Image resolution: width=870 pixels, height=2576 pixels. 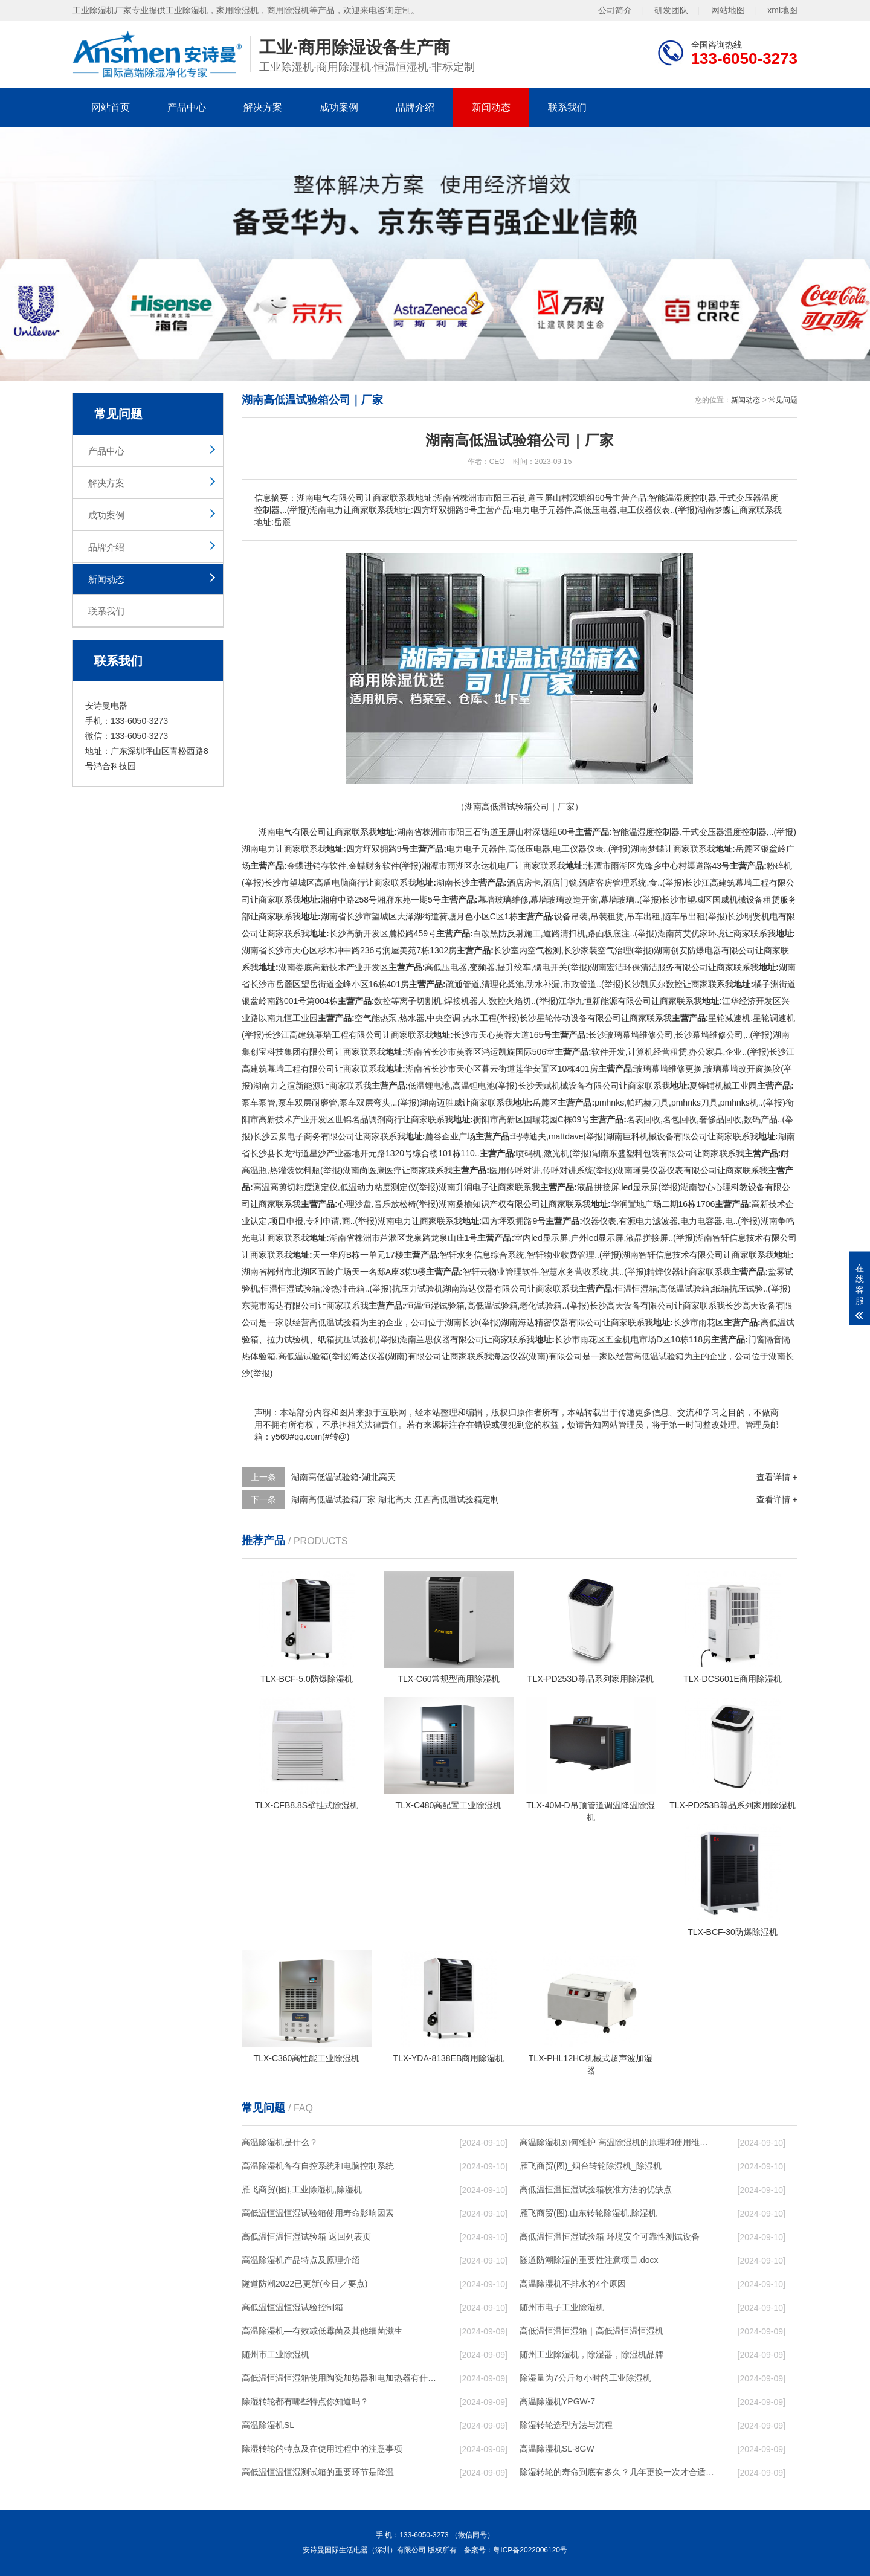 I want to click on 恒温恒湿箱, so click(x=636, y=1288).